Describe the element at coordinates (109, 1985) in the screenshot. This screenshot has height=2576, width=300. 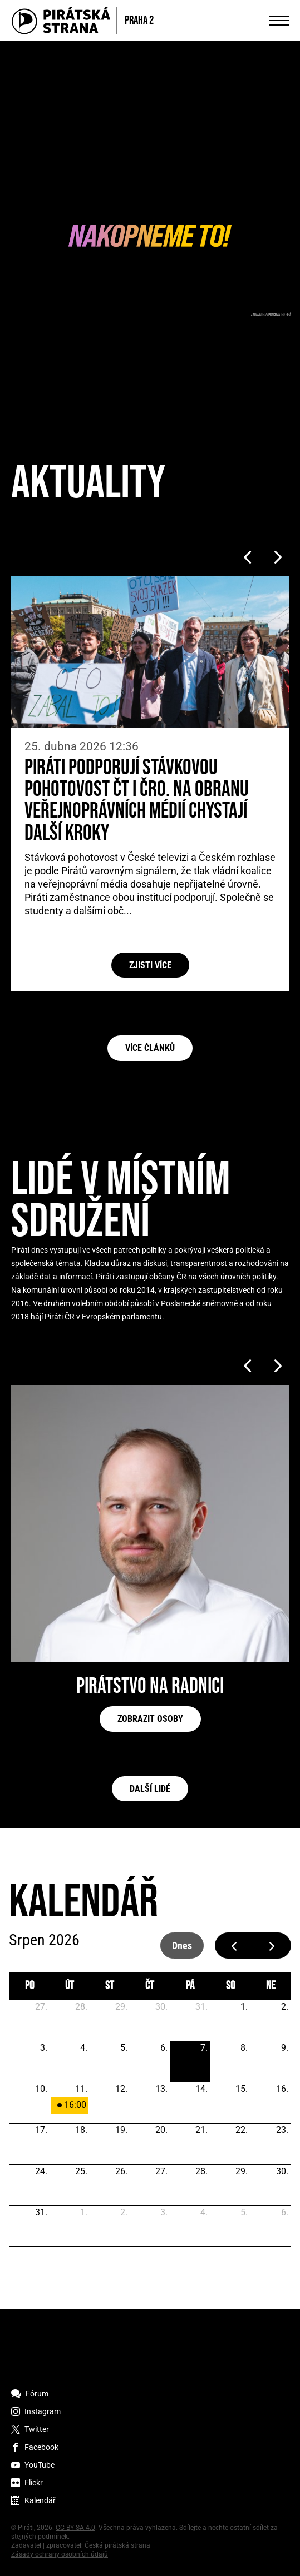
I see `st [středa]` at that location.